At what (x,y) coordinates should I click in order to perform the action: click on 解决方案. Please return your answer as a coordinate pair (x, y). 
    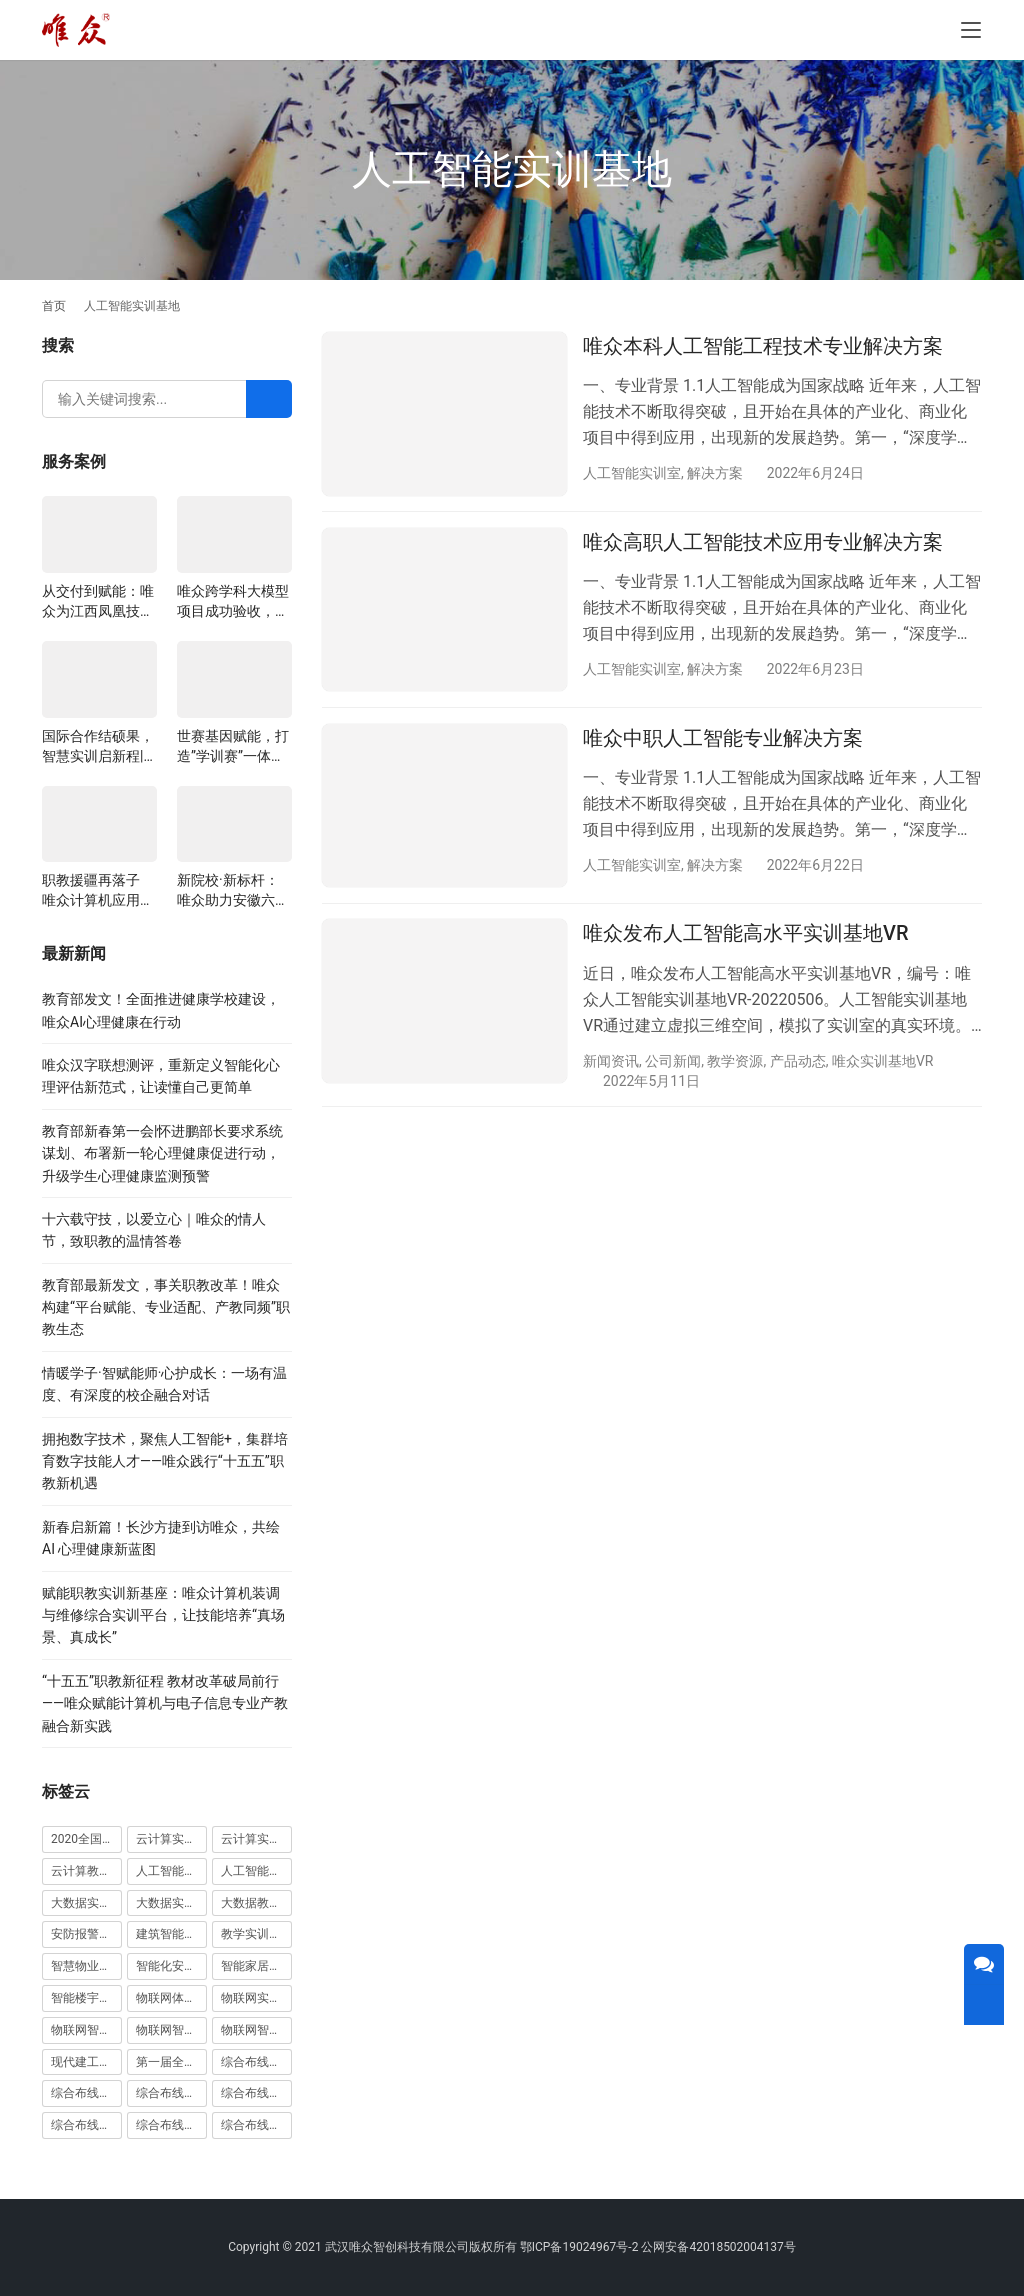
    Looking at the image, I should click on (715, 473).